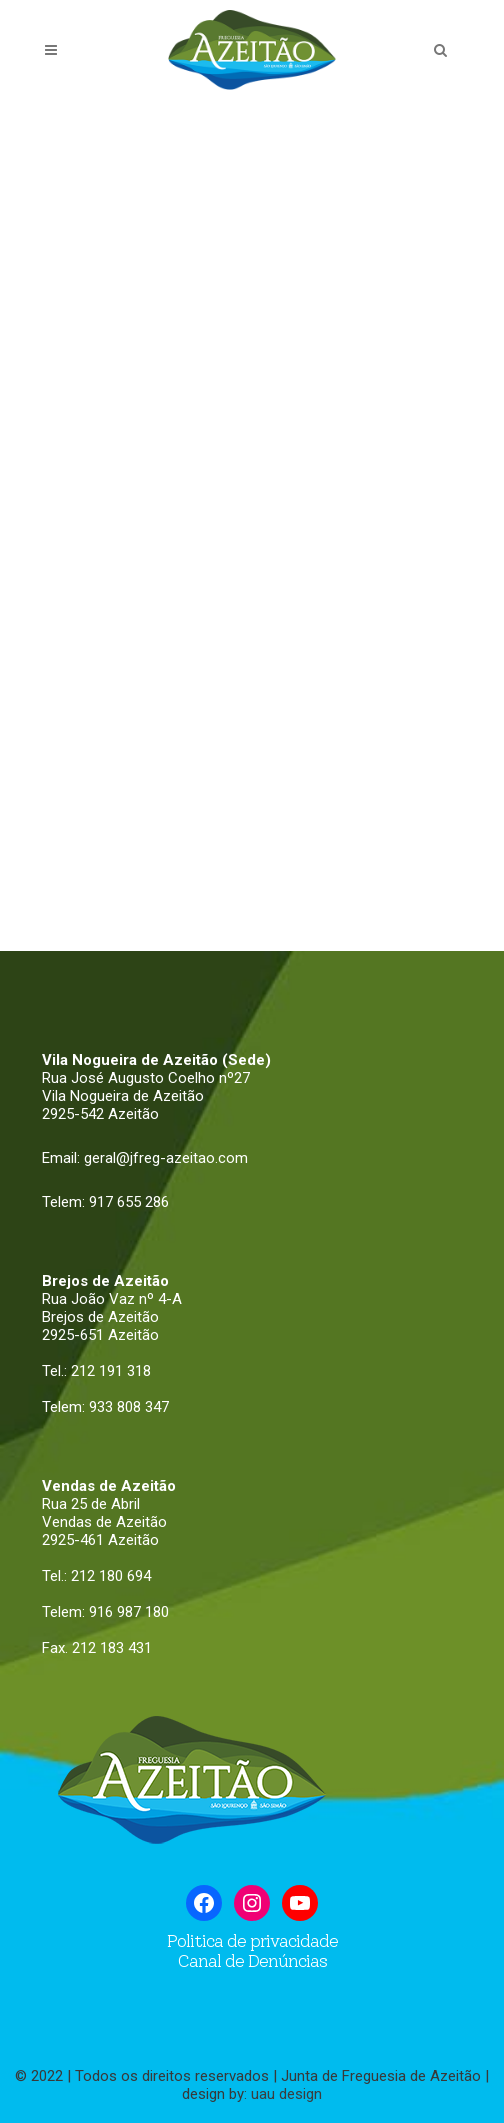 This screenshot has width=504, height=2123. What do you see at coordinates (252, 1961) in the screenshot?
I see `Canal de Denúncias` at bounding box center [252, 1961].